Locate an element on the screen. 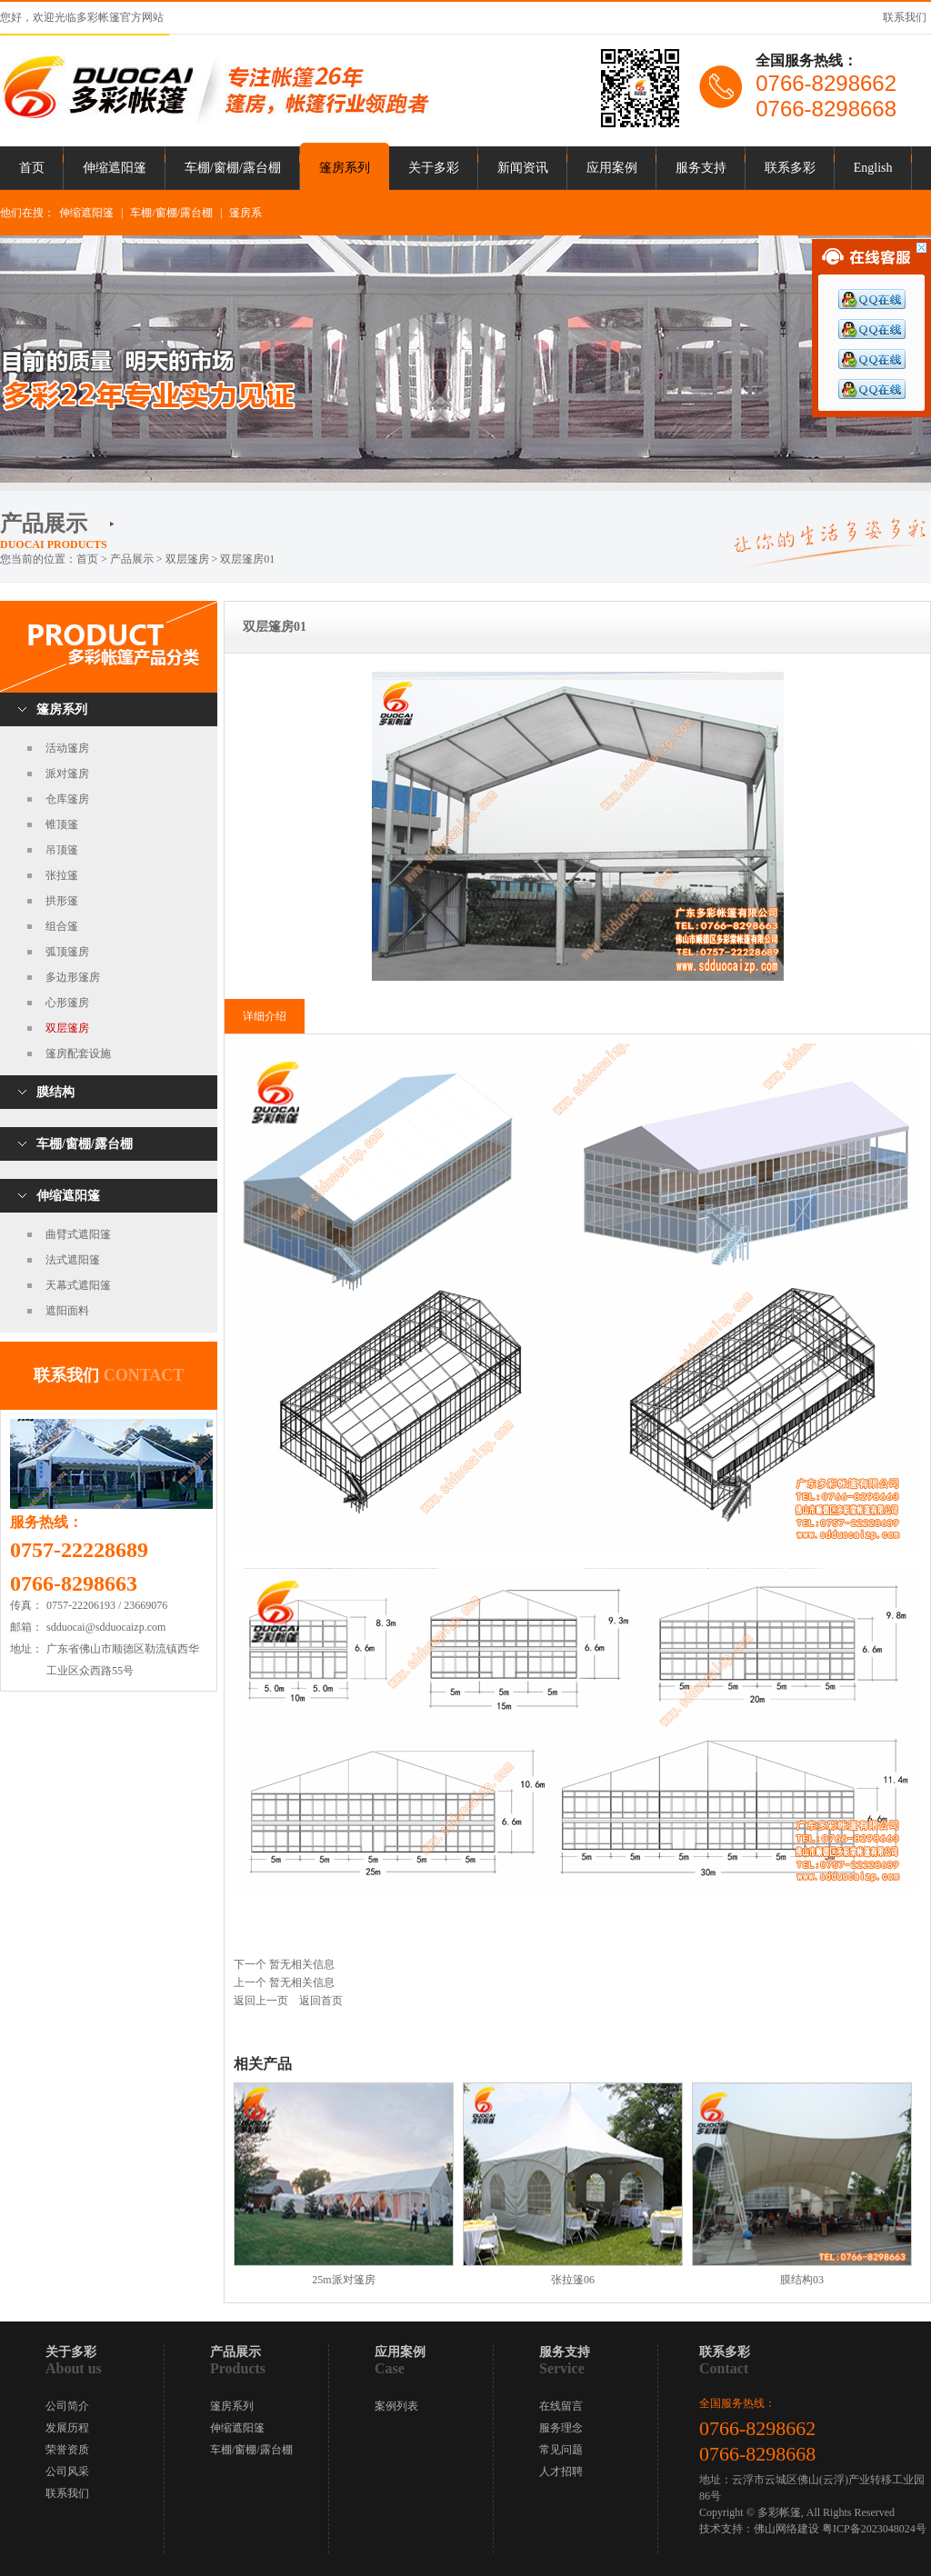  锥顶篷 is located at coordinates (61, 824).